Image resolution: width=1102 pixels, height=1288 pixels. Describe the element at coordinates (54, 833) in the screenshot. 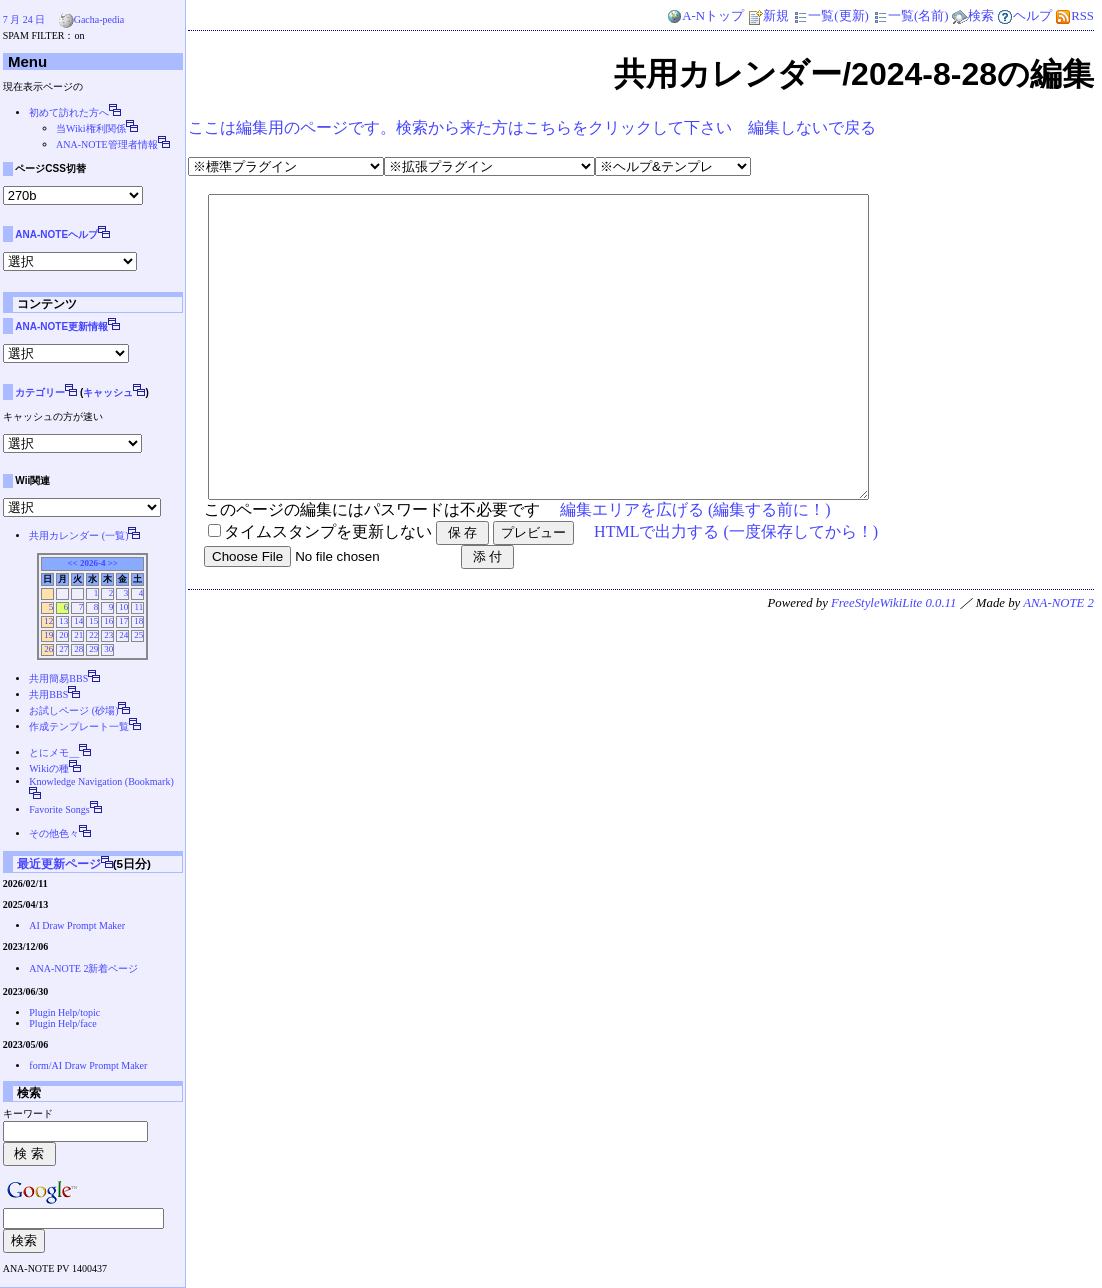

I see `その他色々` at that location.